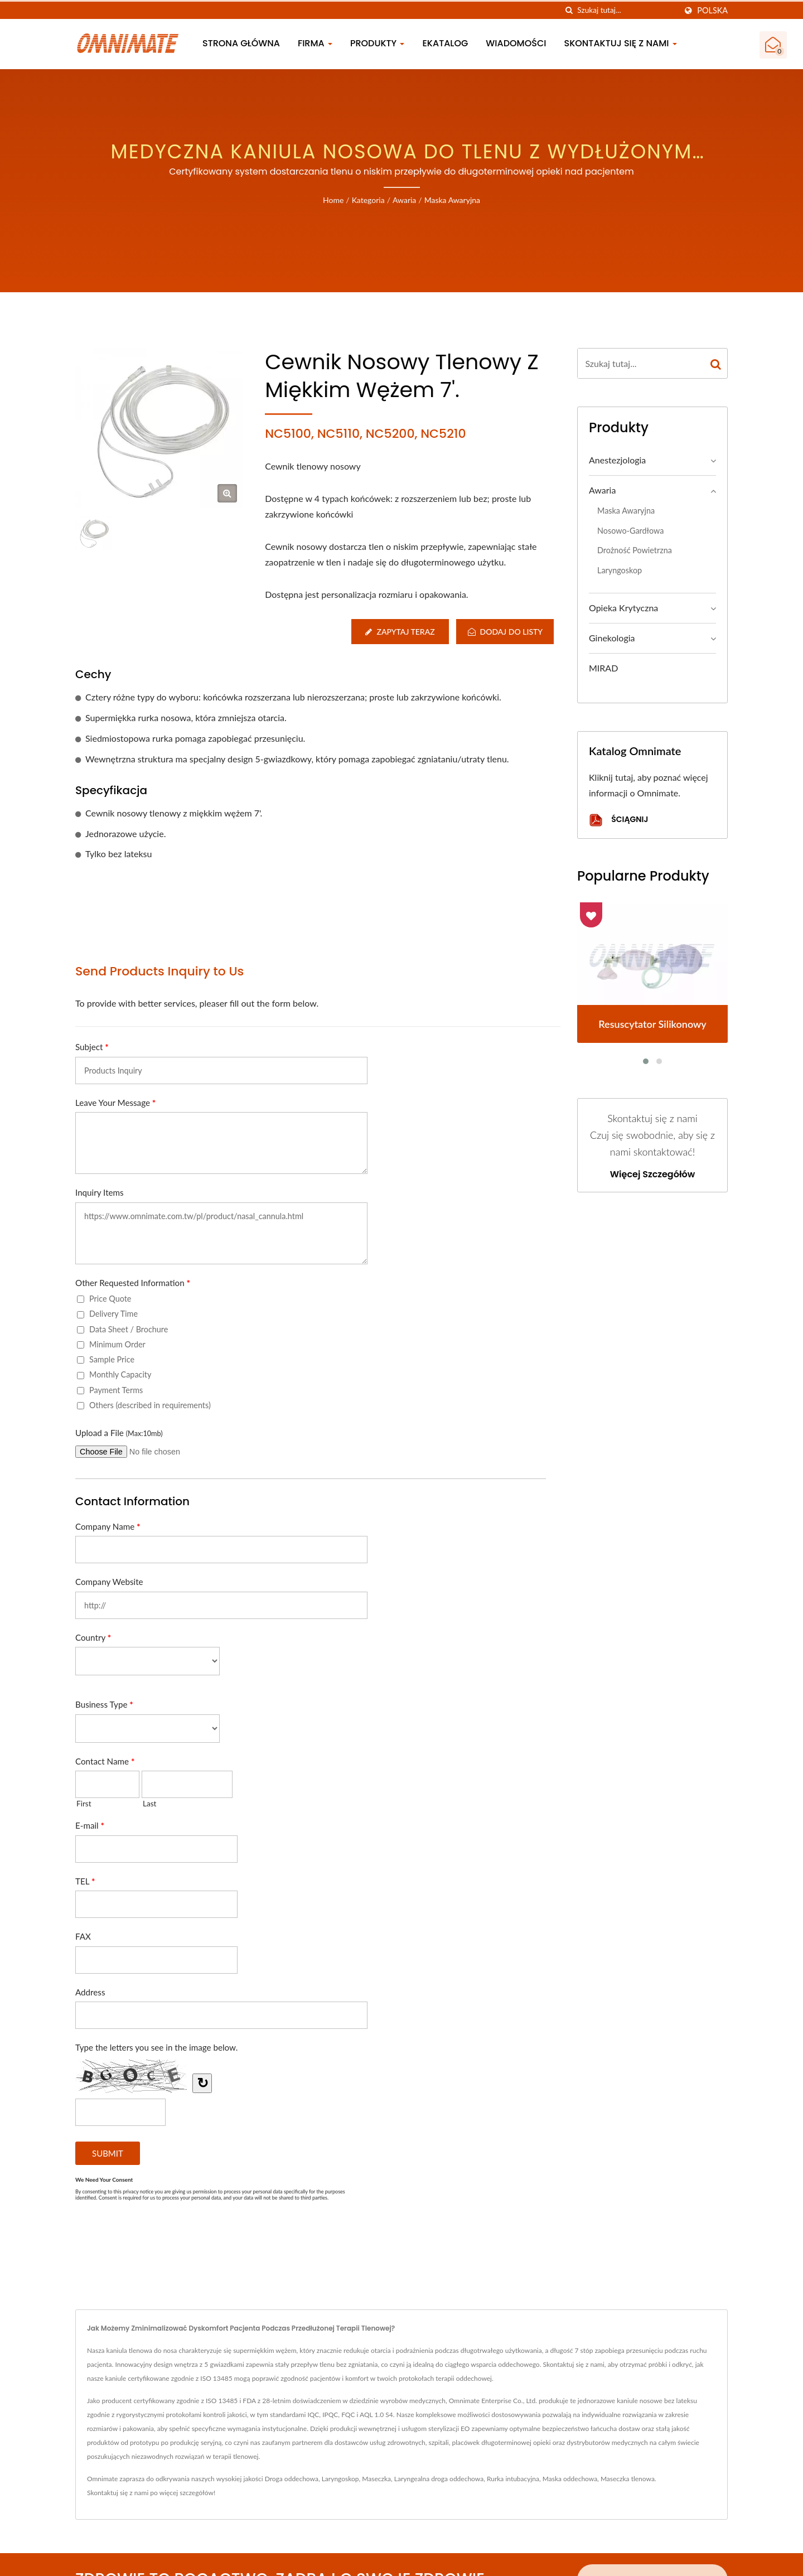 The image size is (803, 2576). I want to click on Opieka krytyczna, so click(623, 607).